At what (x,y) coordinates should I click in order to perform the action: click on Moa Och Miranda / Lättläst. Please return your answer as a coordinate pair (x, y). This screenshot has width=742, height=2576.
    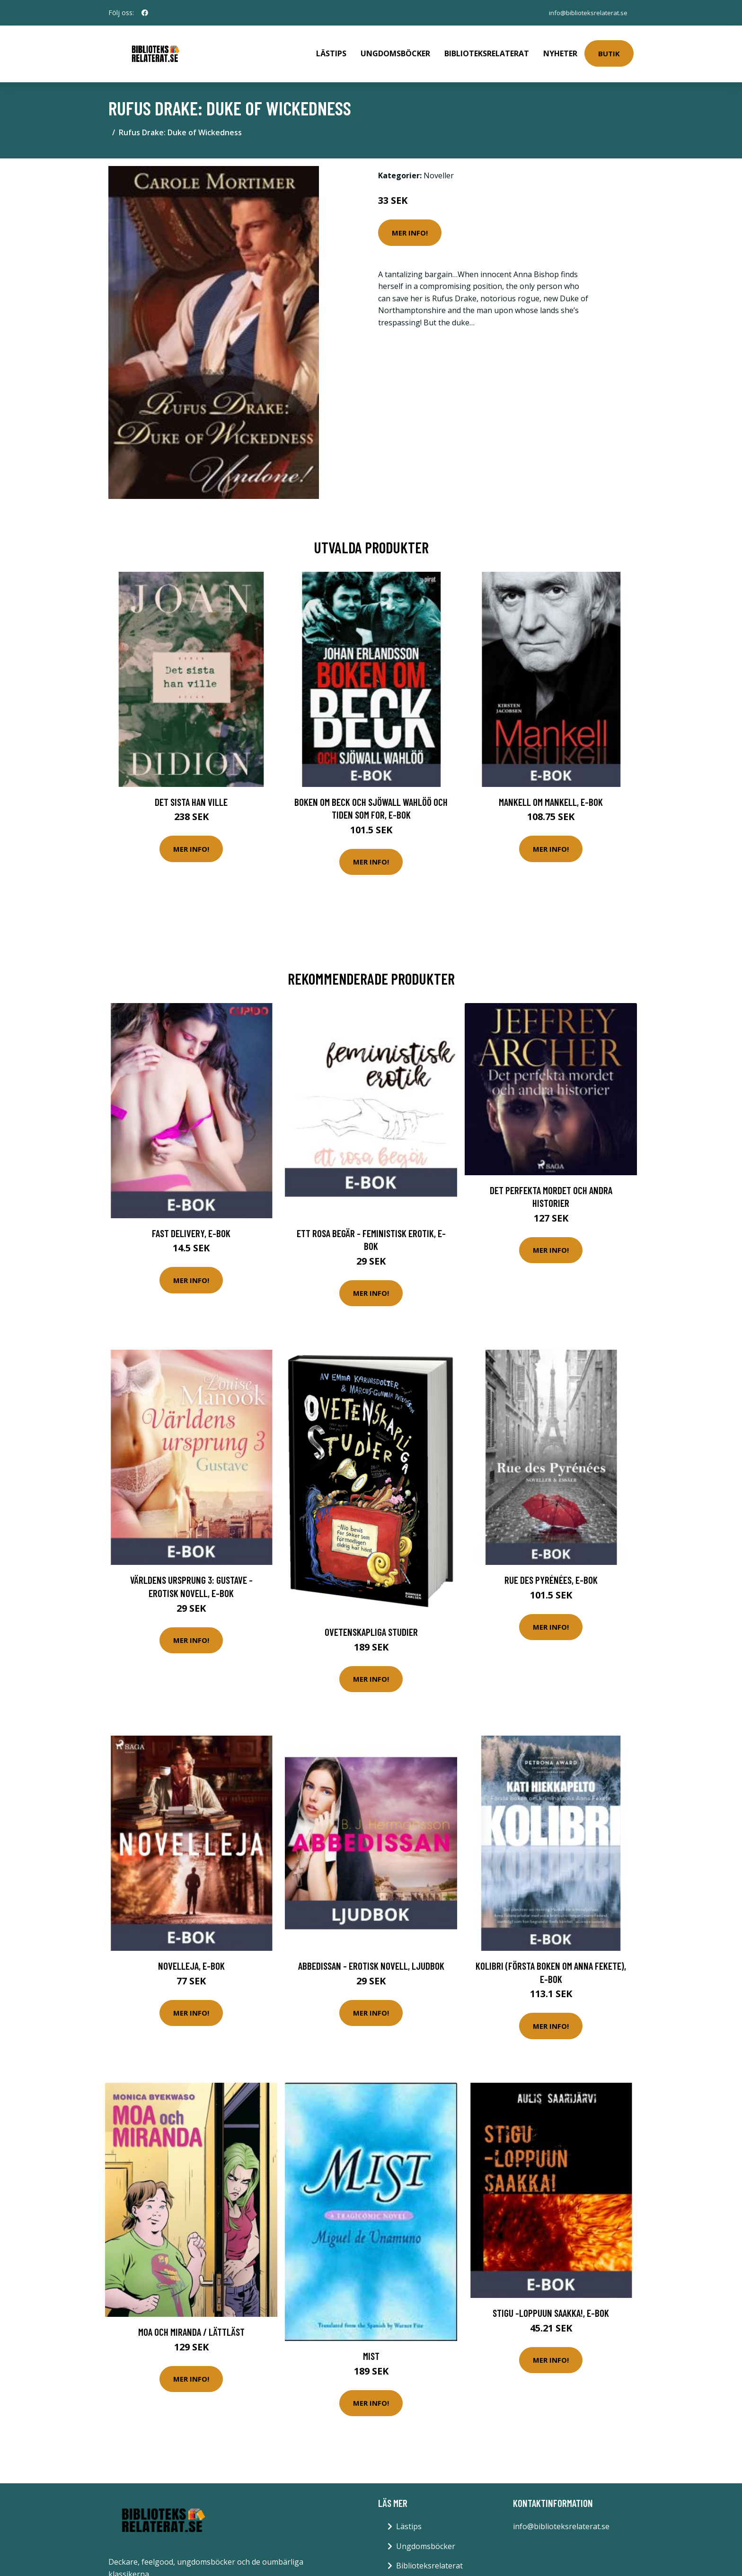
    Looking at the image, I should click on (191, 2325).